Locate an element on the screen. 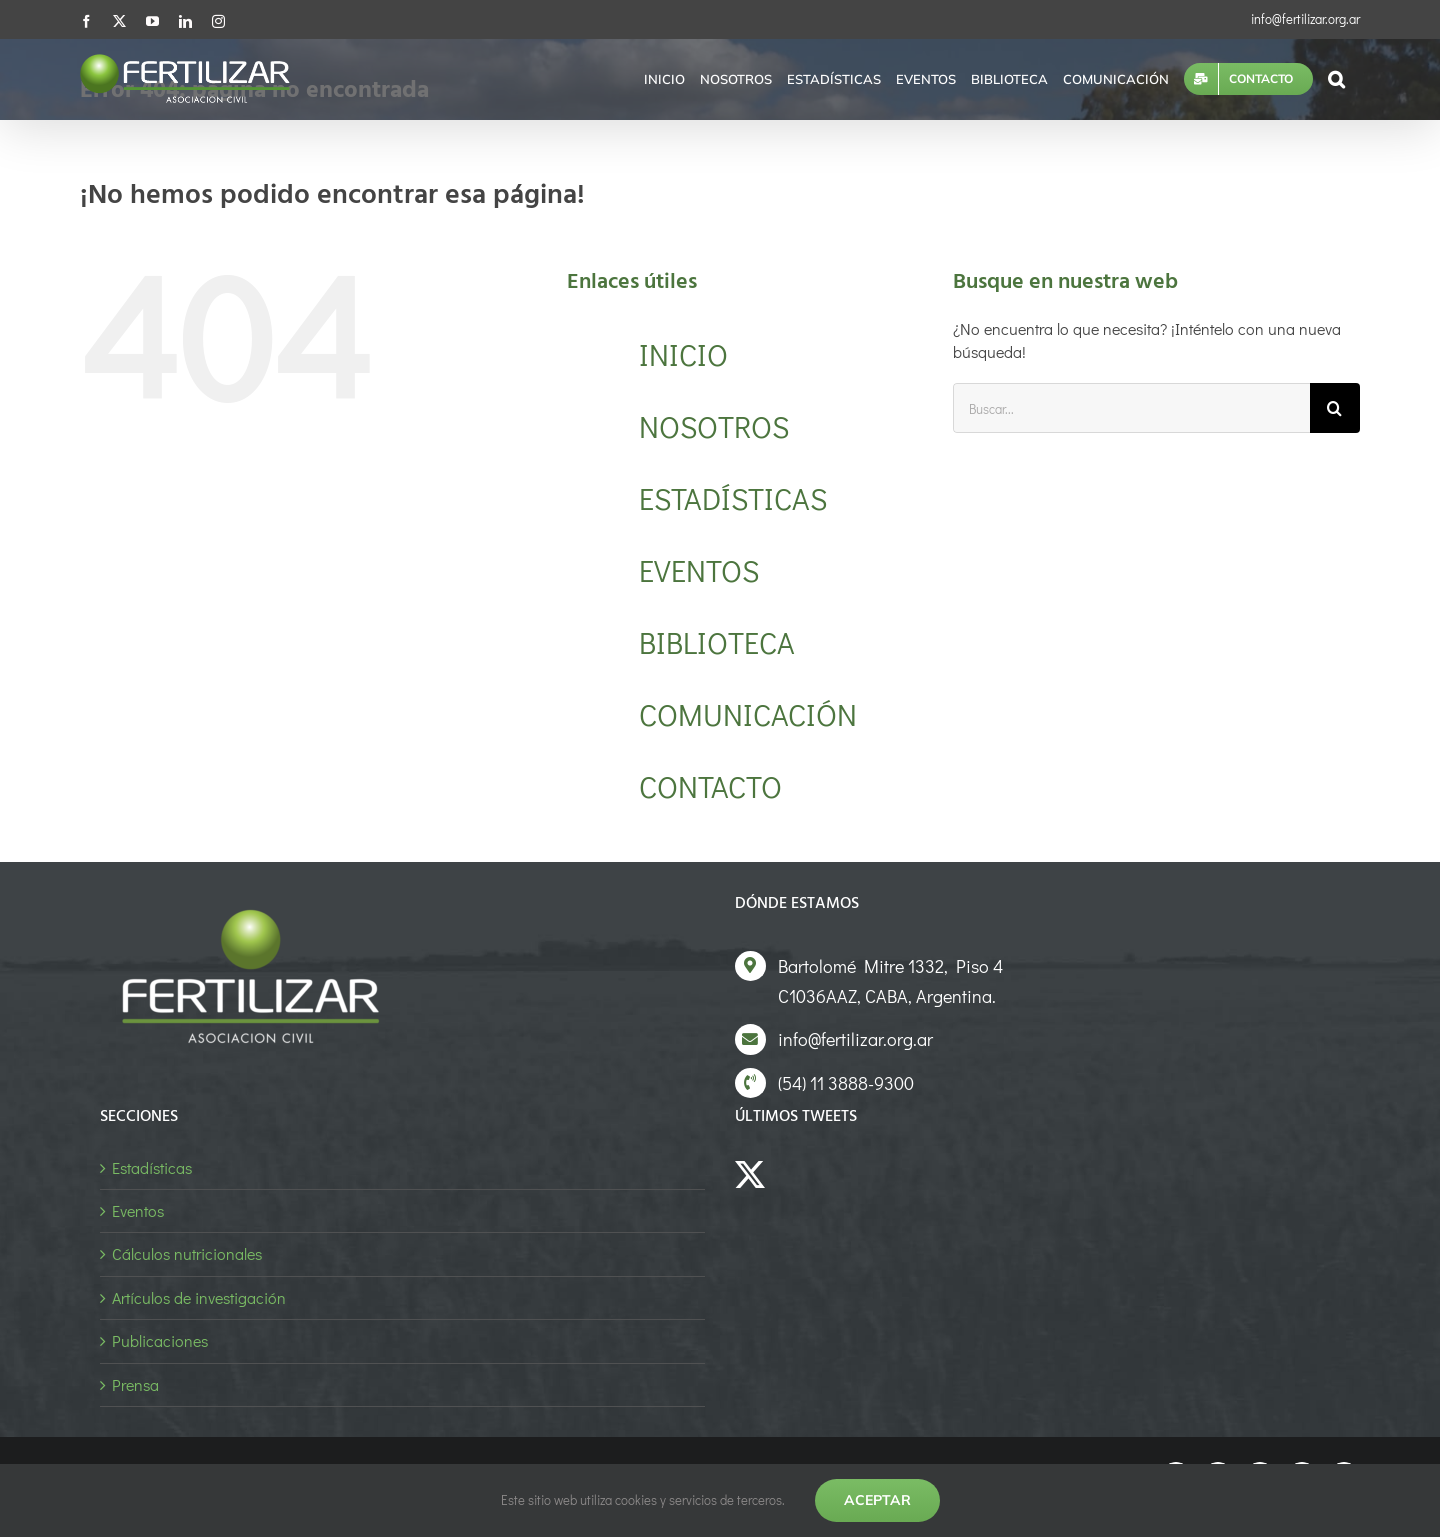  BIBLIOTECA is located at coordinates (717, 642).